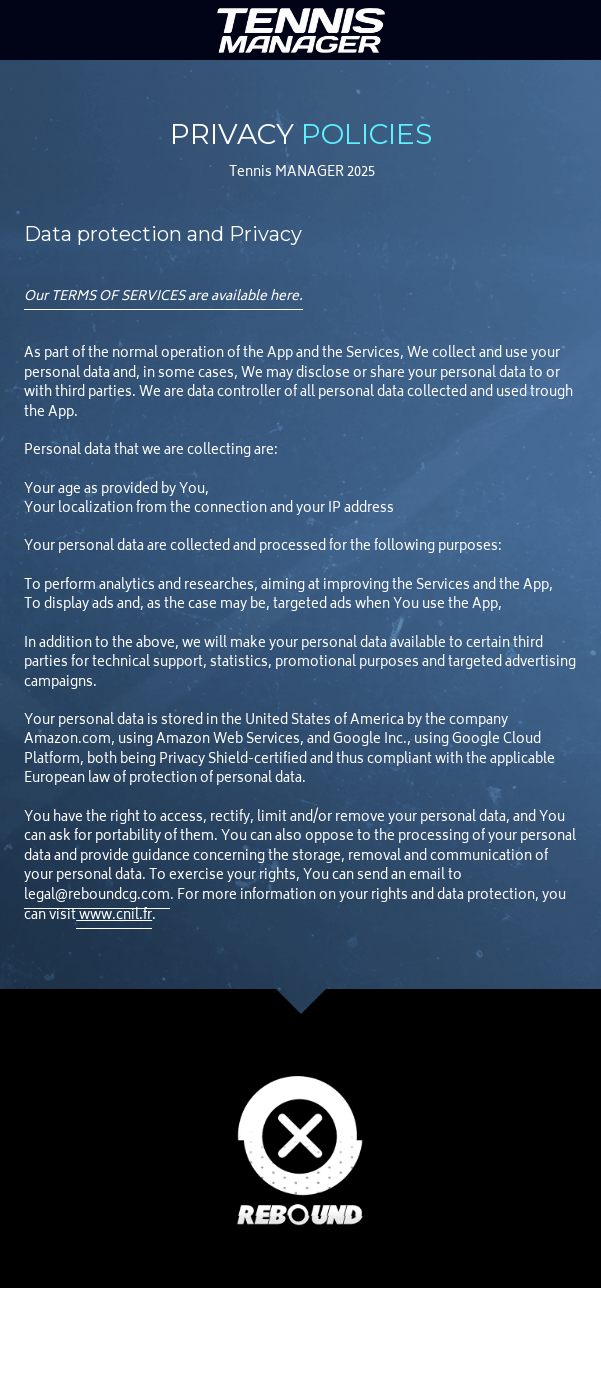  I want to click on legal@reboundcg.com, so click(97, 896).